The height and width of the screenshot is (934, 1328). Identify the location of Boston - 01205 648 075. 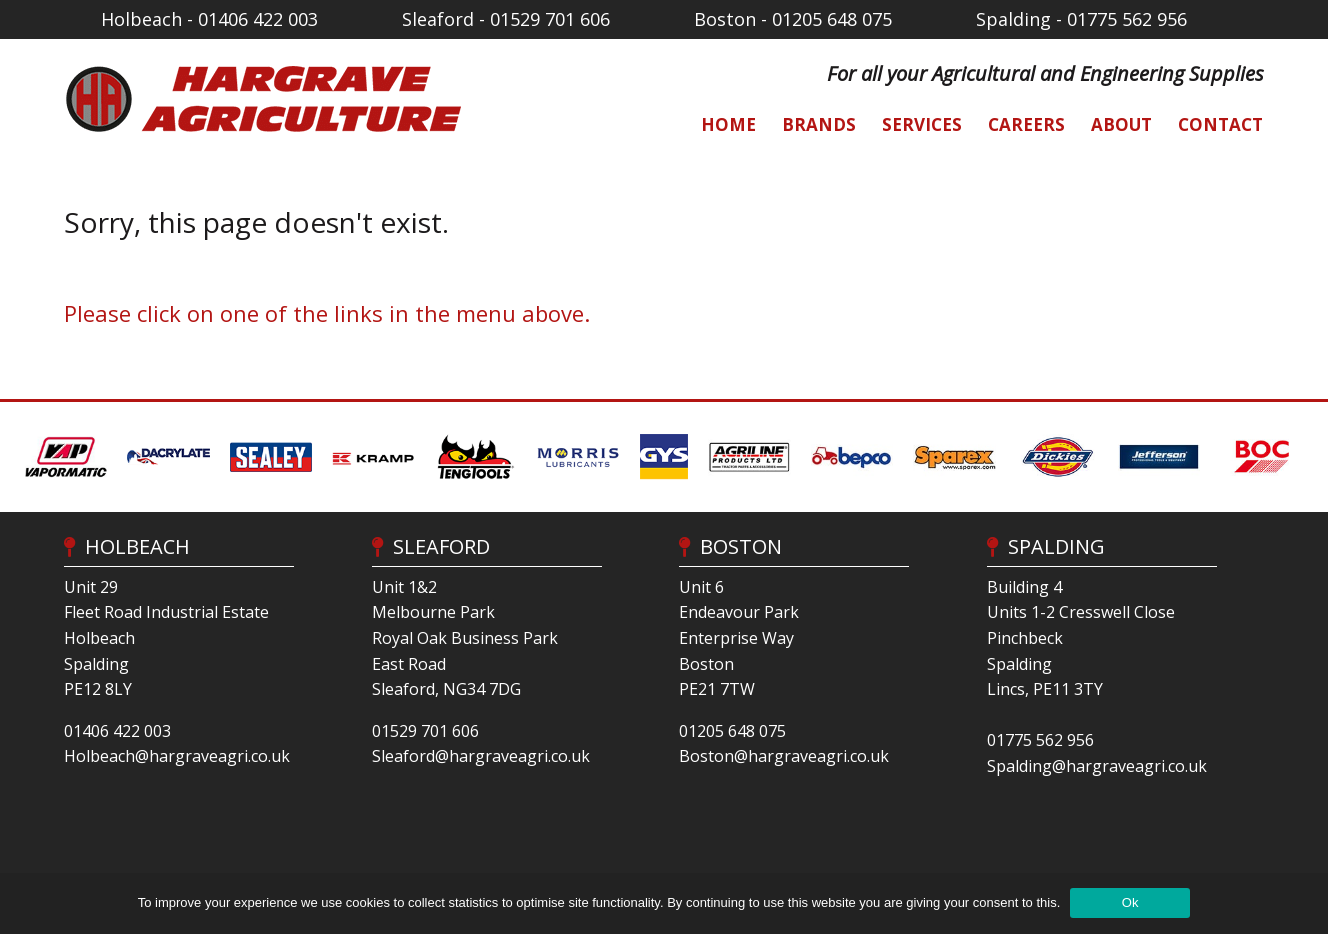
(793, 19).